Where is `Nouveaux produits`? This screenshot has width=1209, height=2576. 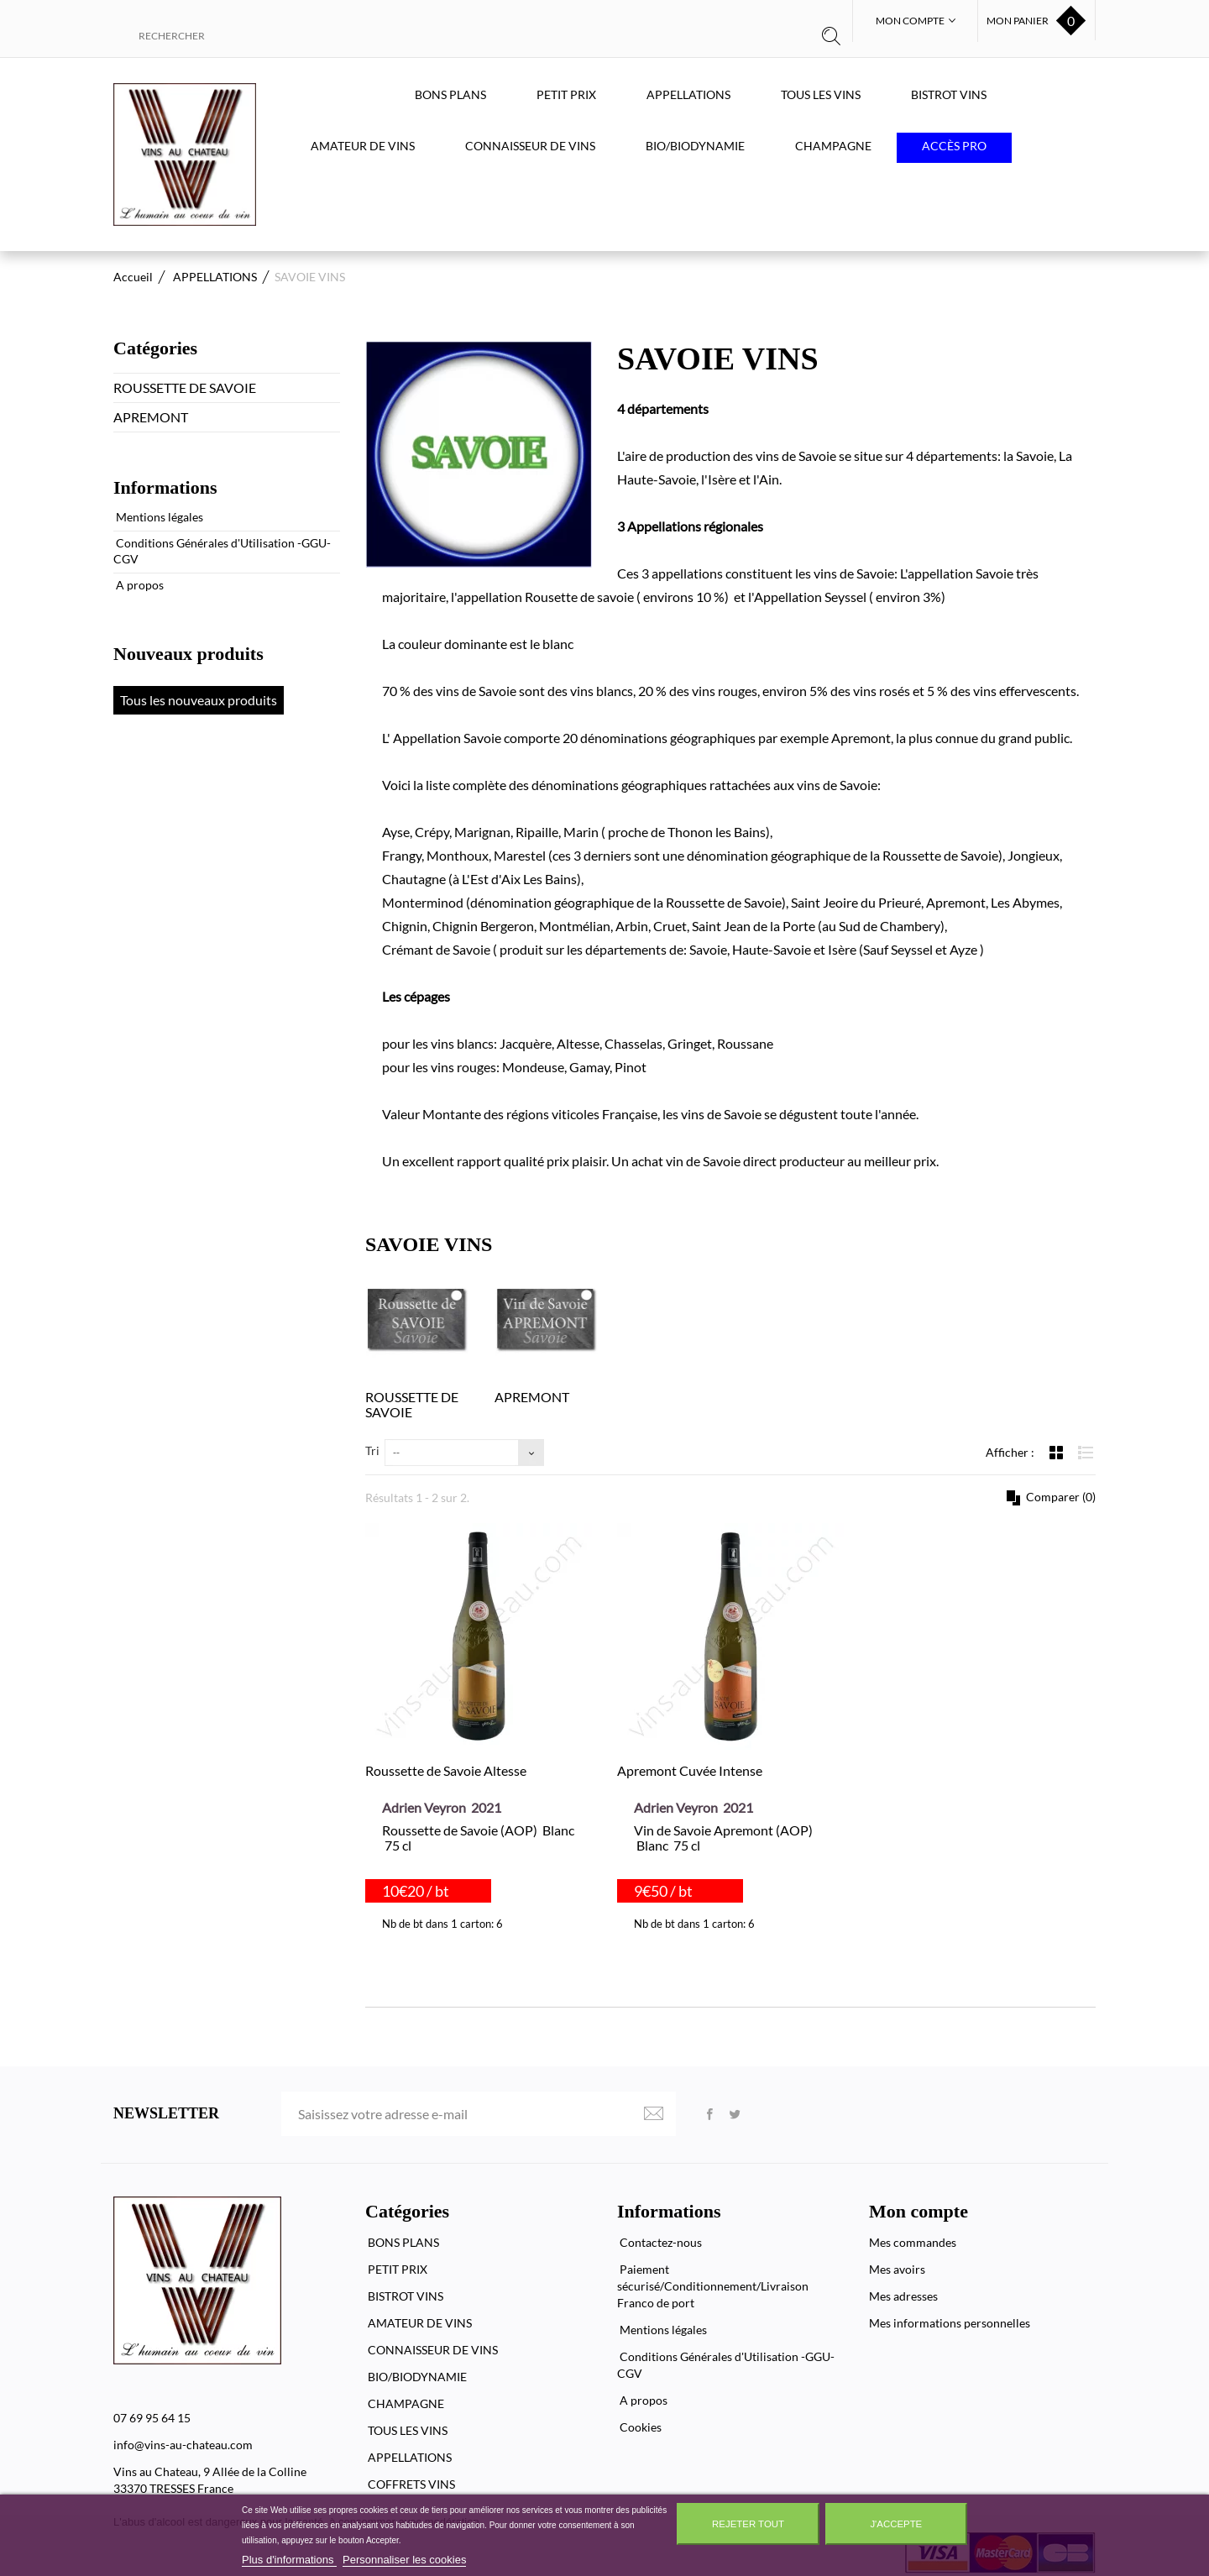
Nouveaux produits is located at coordinates (188, 653).